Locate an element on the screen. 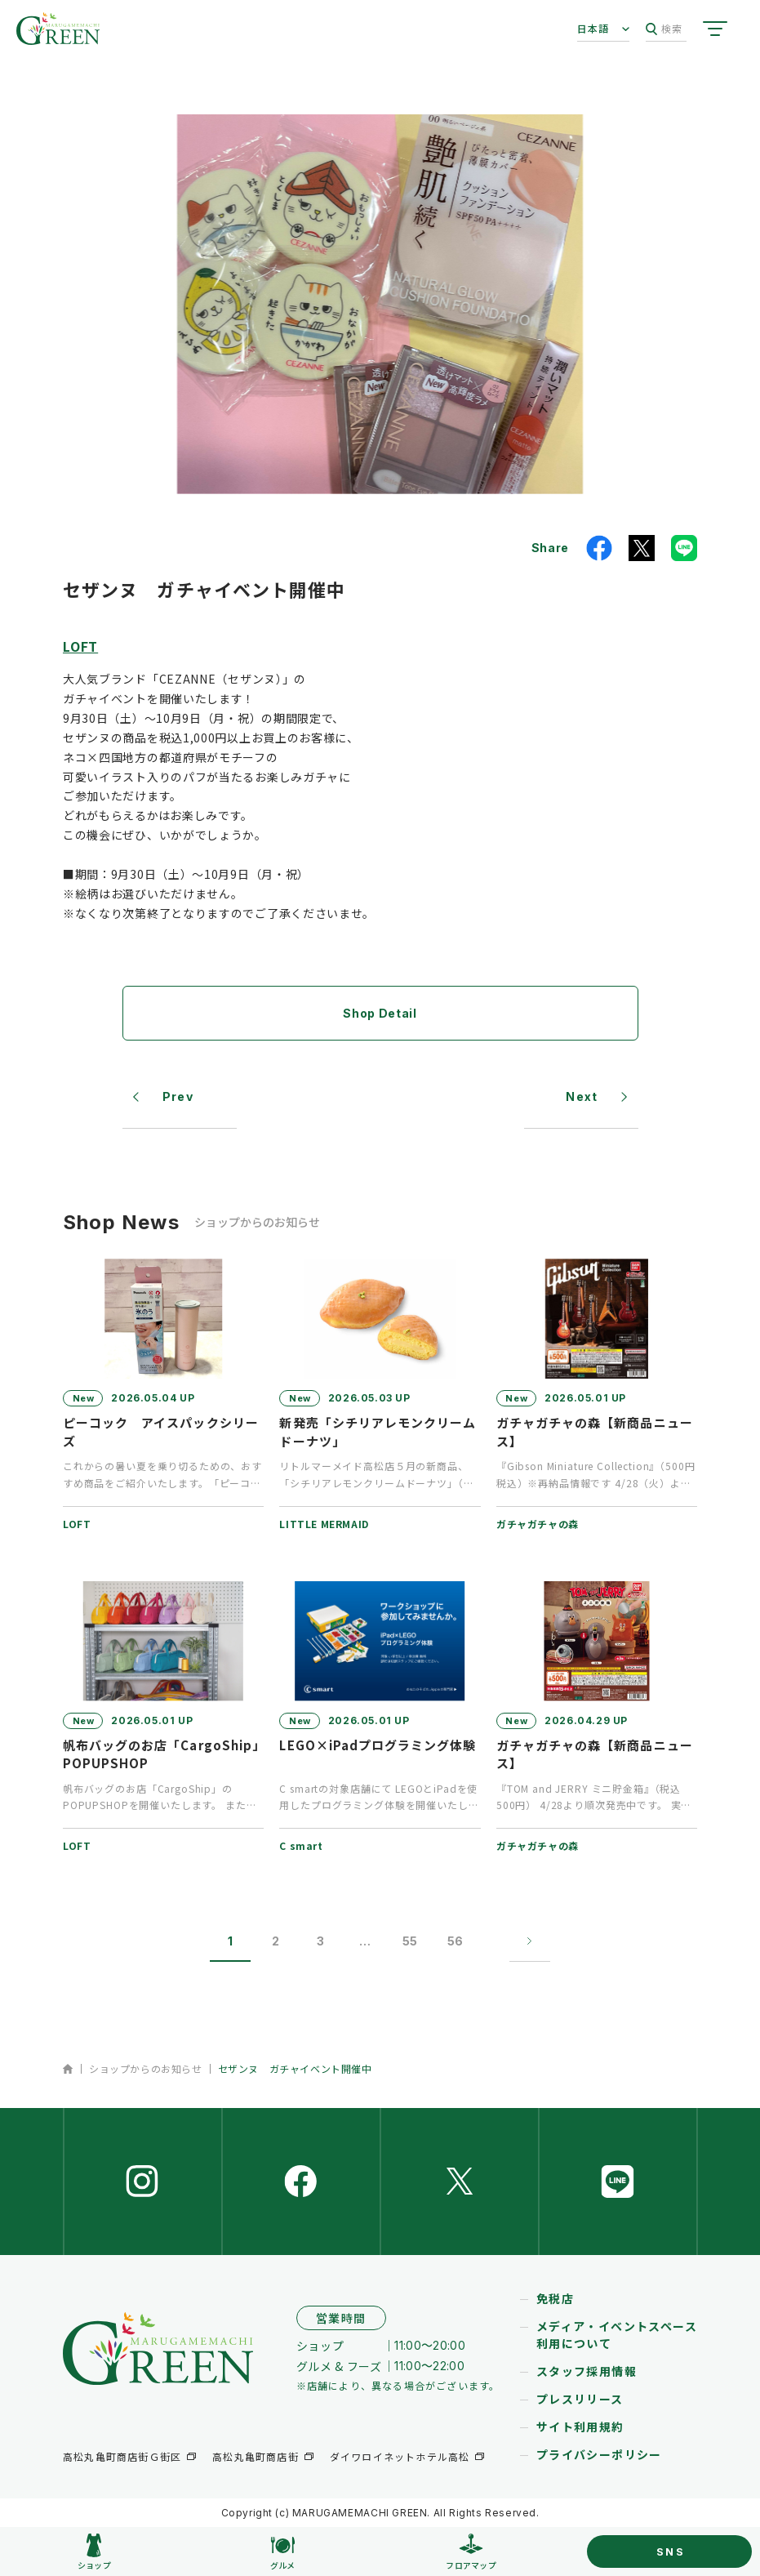 The image size is (760, 2576). スタッフ採用情報 is located at coordinates (586, 2371).